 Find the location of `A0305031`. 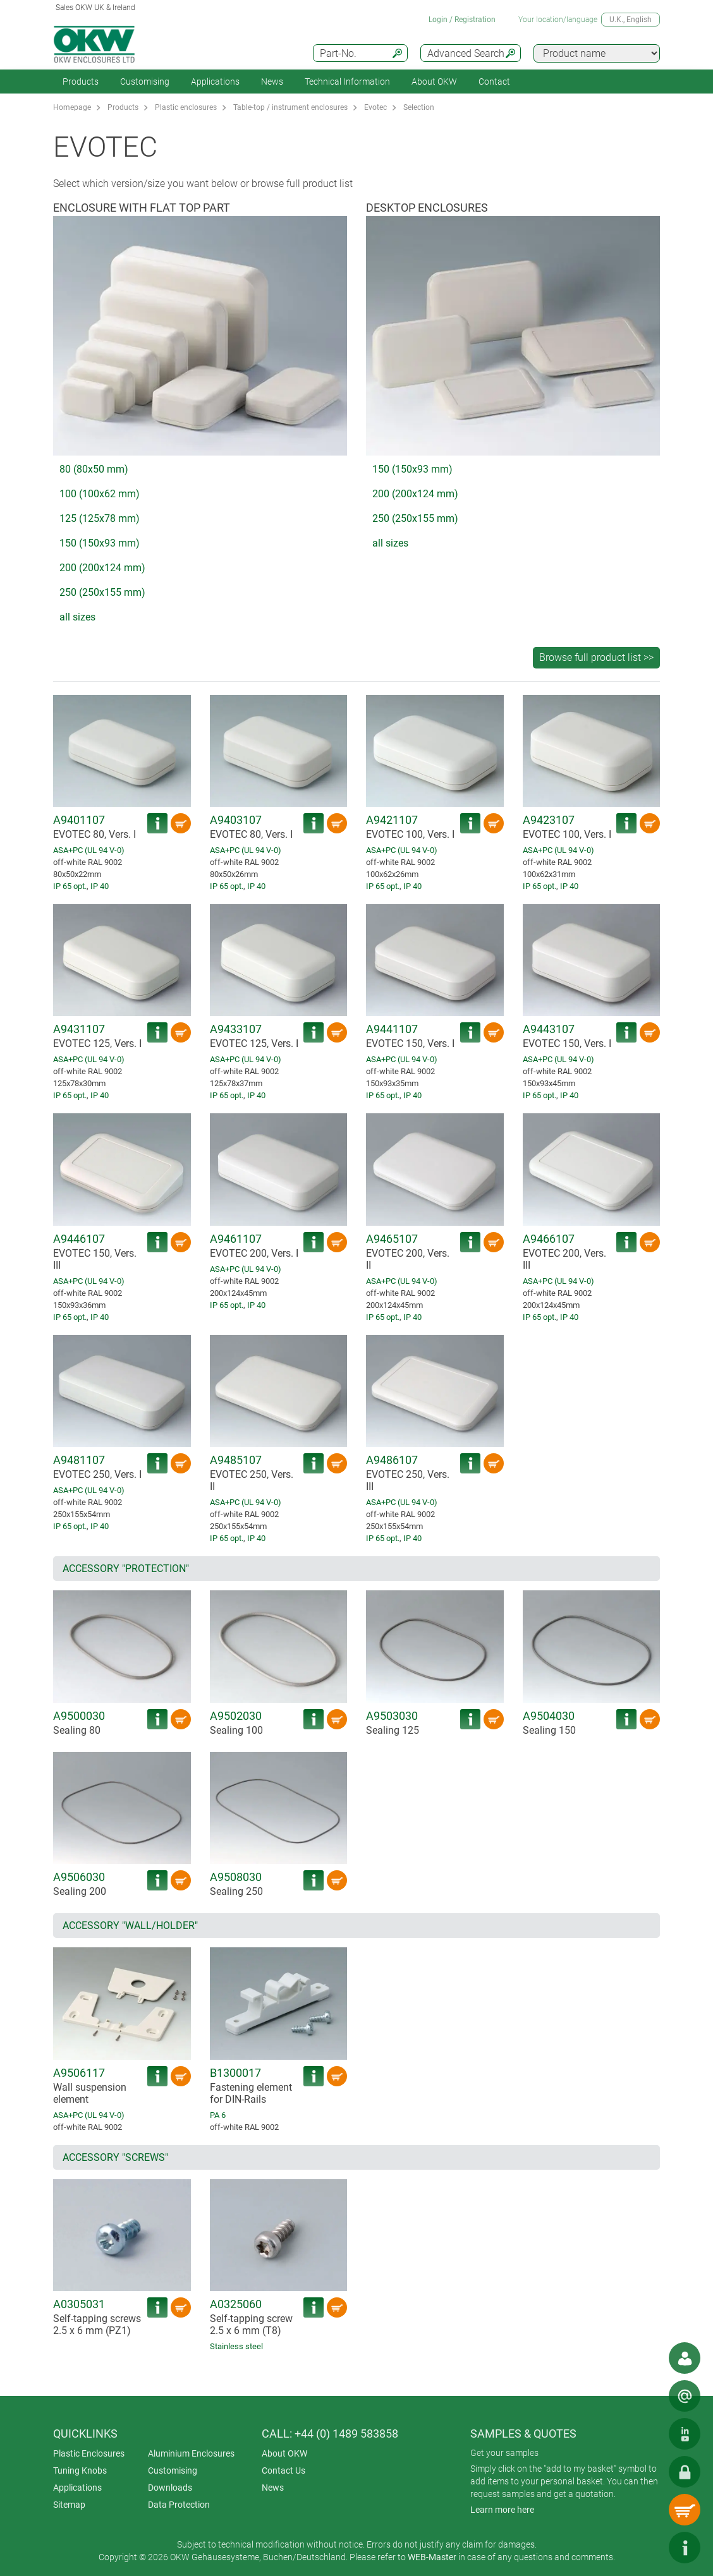

A0305031 is located at coordinates (79, 2304).